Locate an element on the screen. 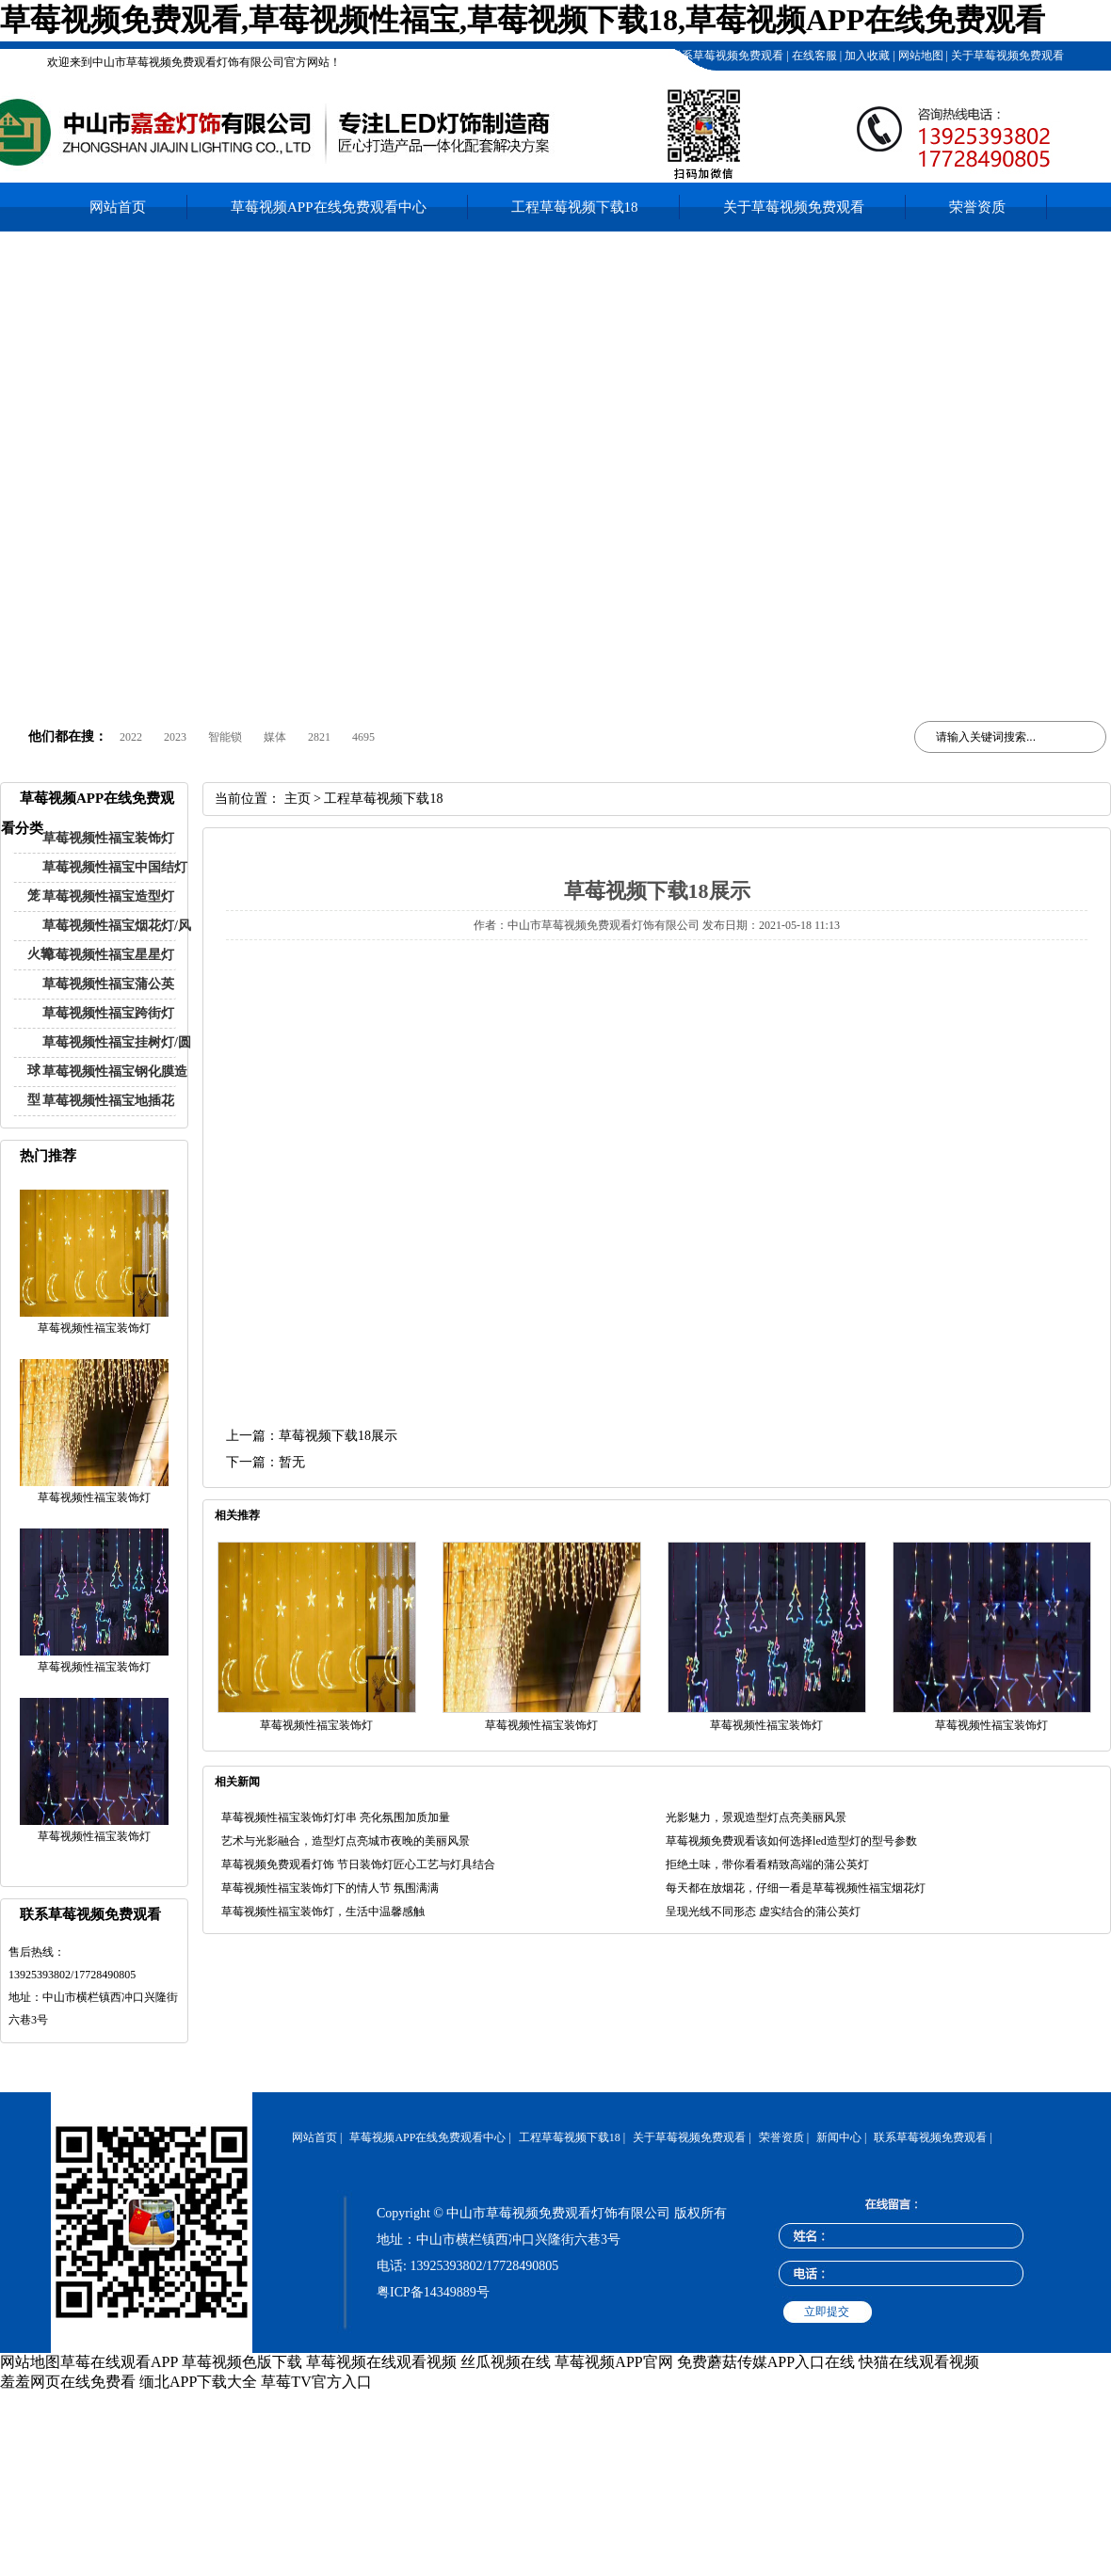 This screenshot has width=1111, height=2576. 网站地图 is located at coordinates (919, 55).